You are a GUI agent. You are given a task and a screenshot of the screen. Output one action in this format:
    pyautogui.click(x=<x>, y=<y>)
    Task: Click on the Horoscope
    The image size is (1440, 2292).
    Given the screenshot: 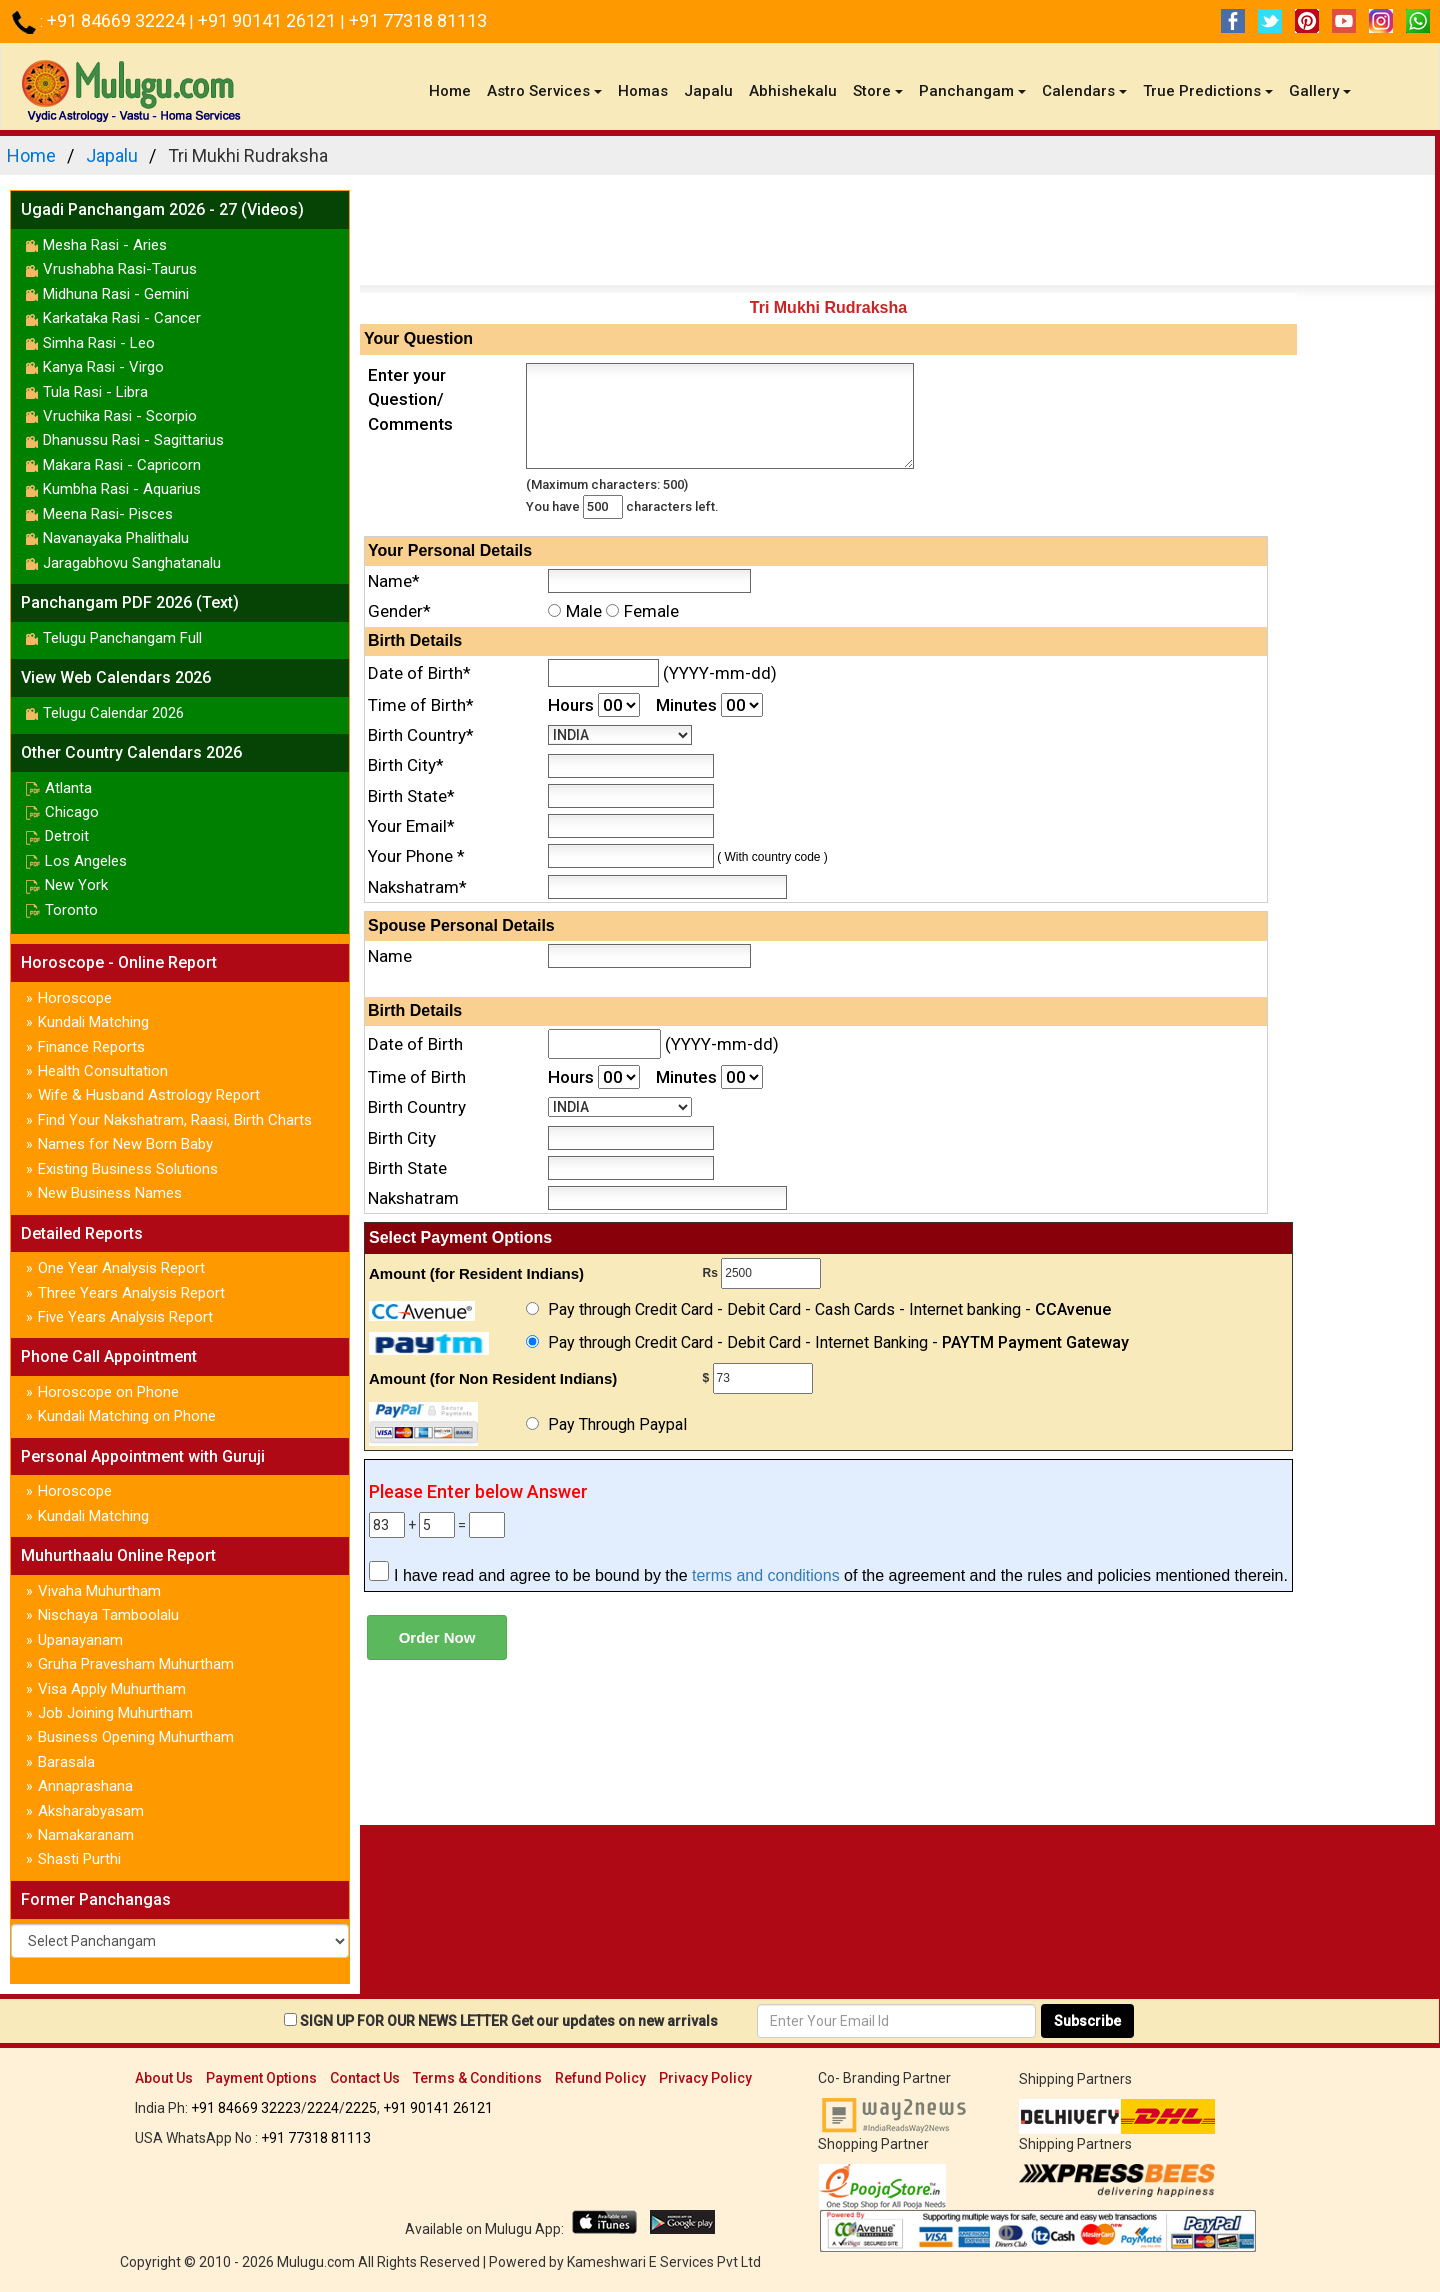 What is the action you would take?
    pyautogui.click(x=75, y=998)
    